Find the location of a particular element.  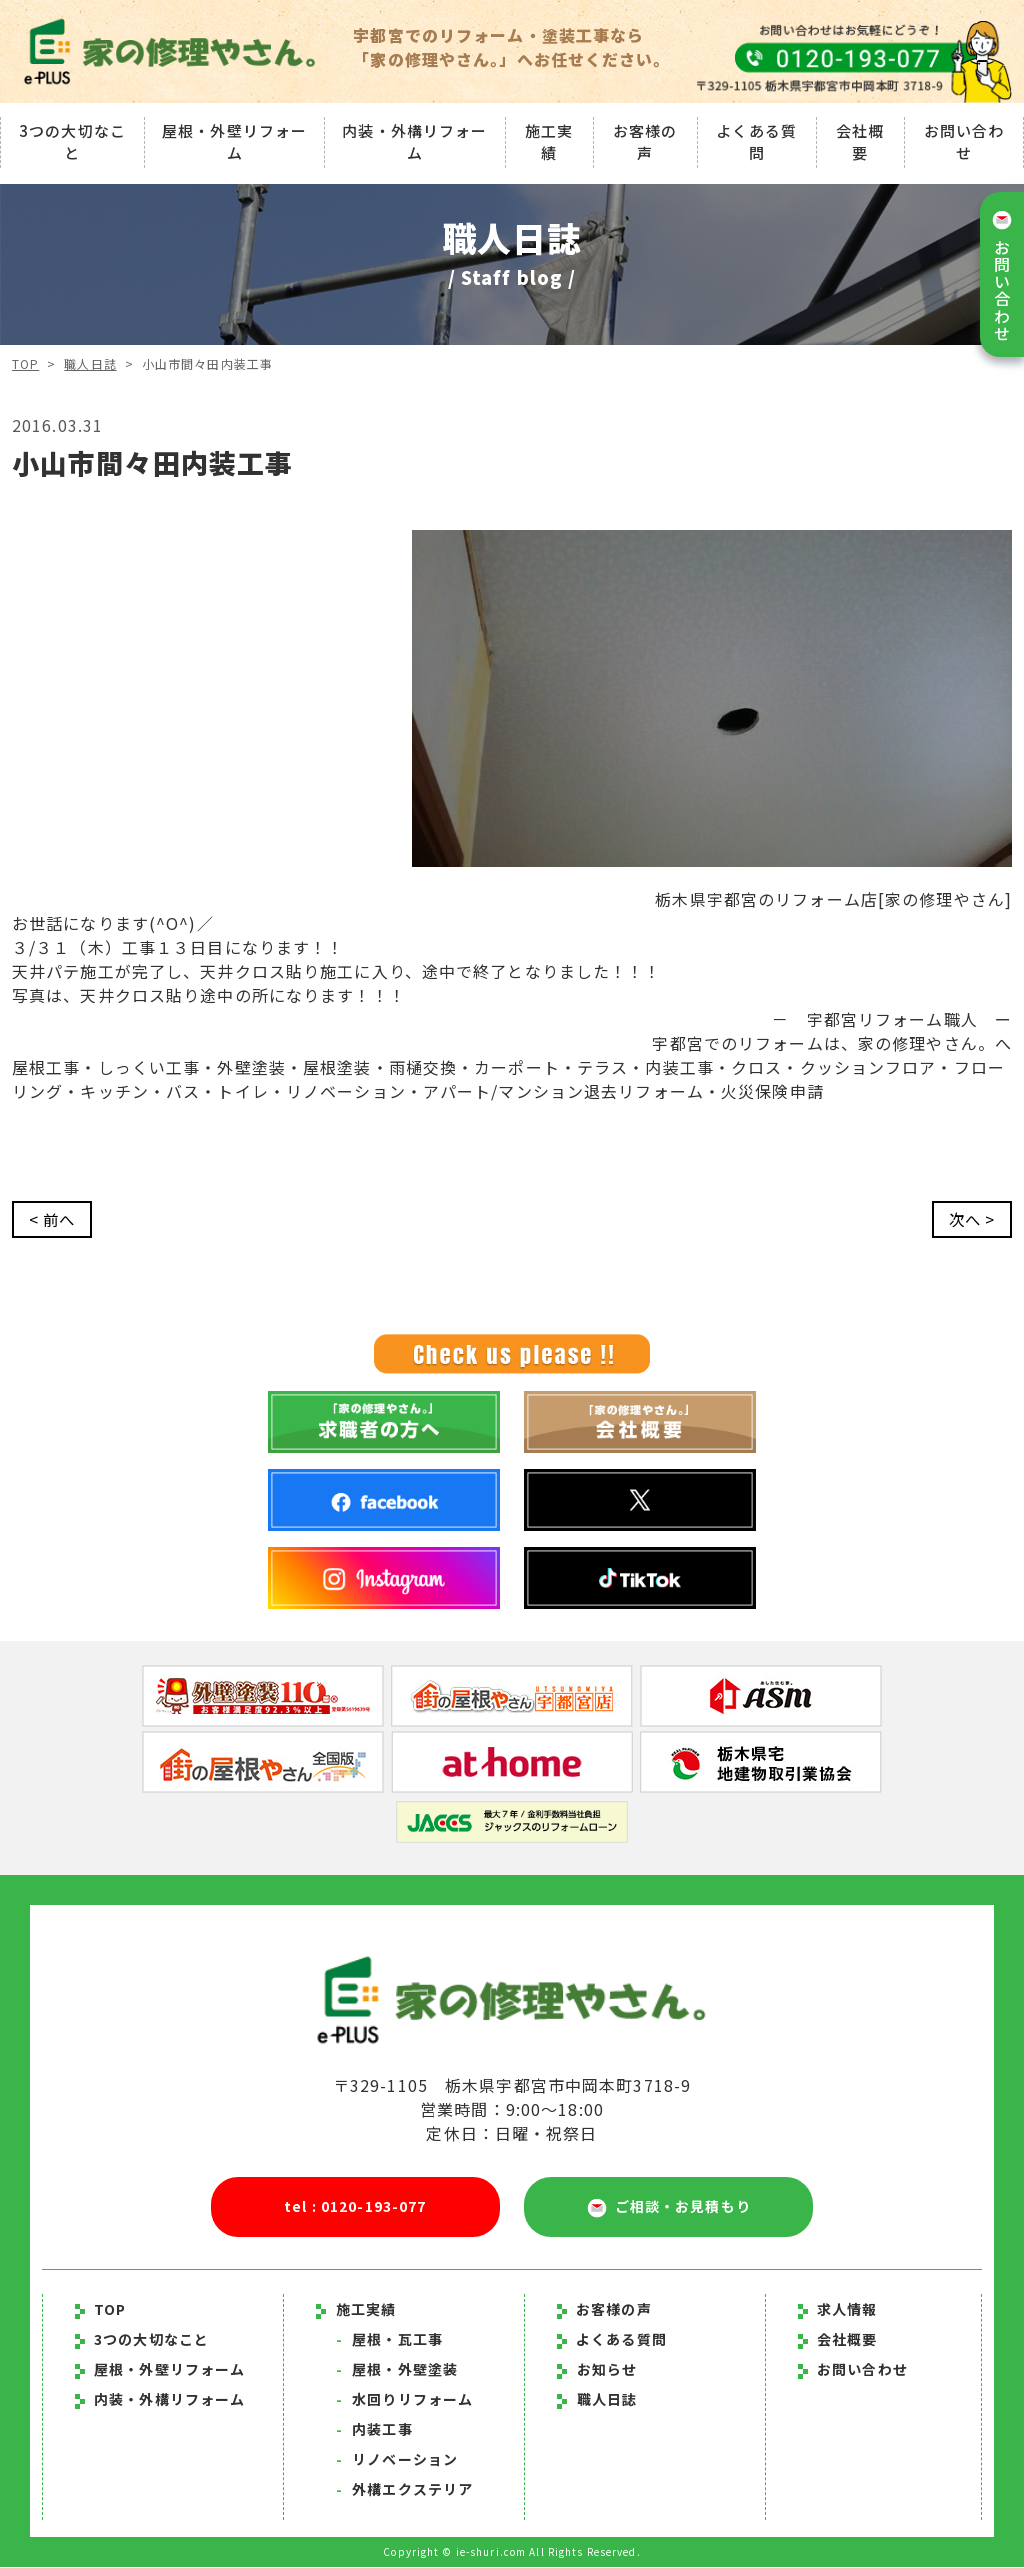

よくある質問 is located at coordinates (756, 141).